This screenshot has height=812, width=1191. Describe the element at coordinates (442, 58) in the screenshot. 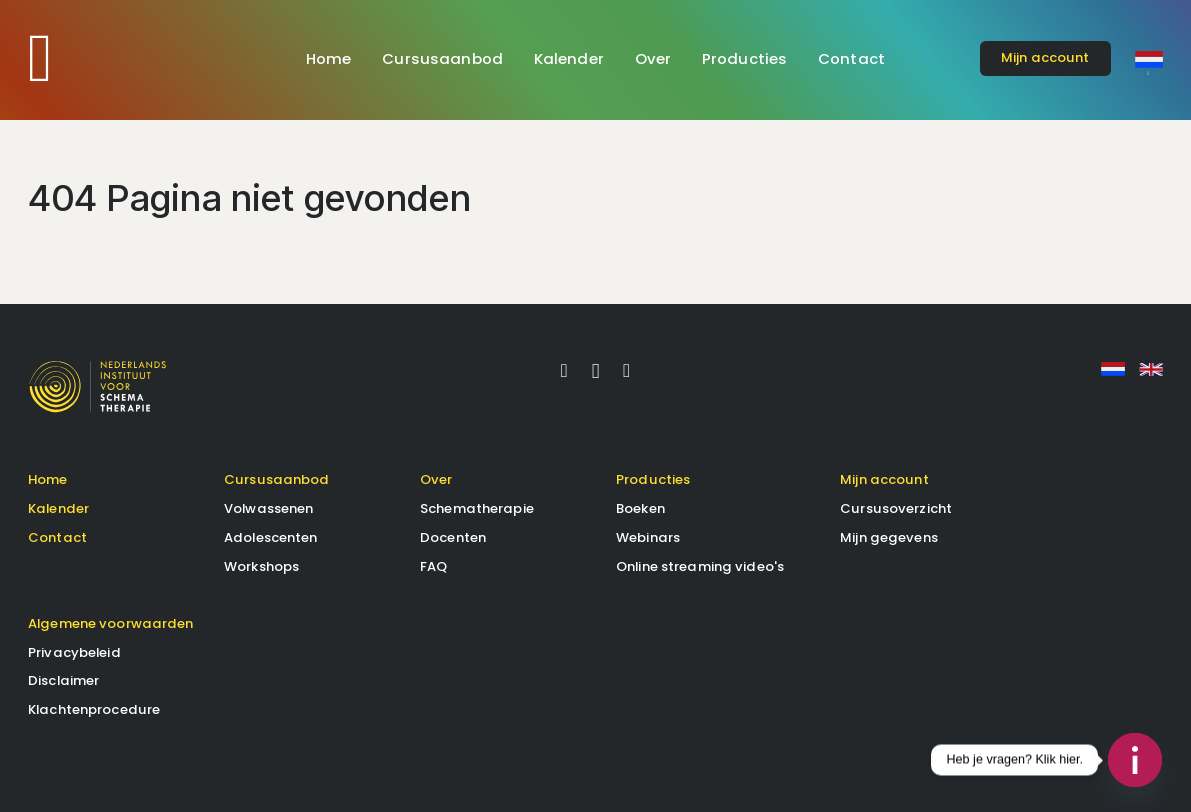

I see `Cursusaanbod` at that location.